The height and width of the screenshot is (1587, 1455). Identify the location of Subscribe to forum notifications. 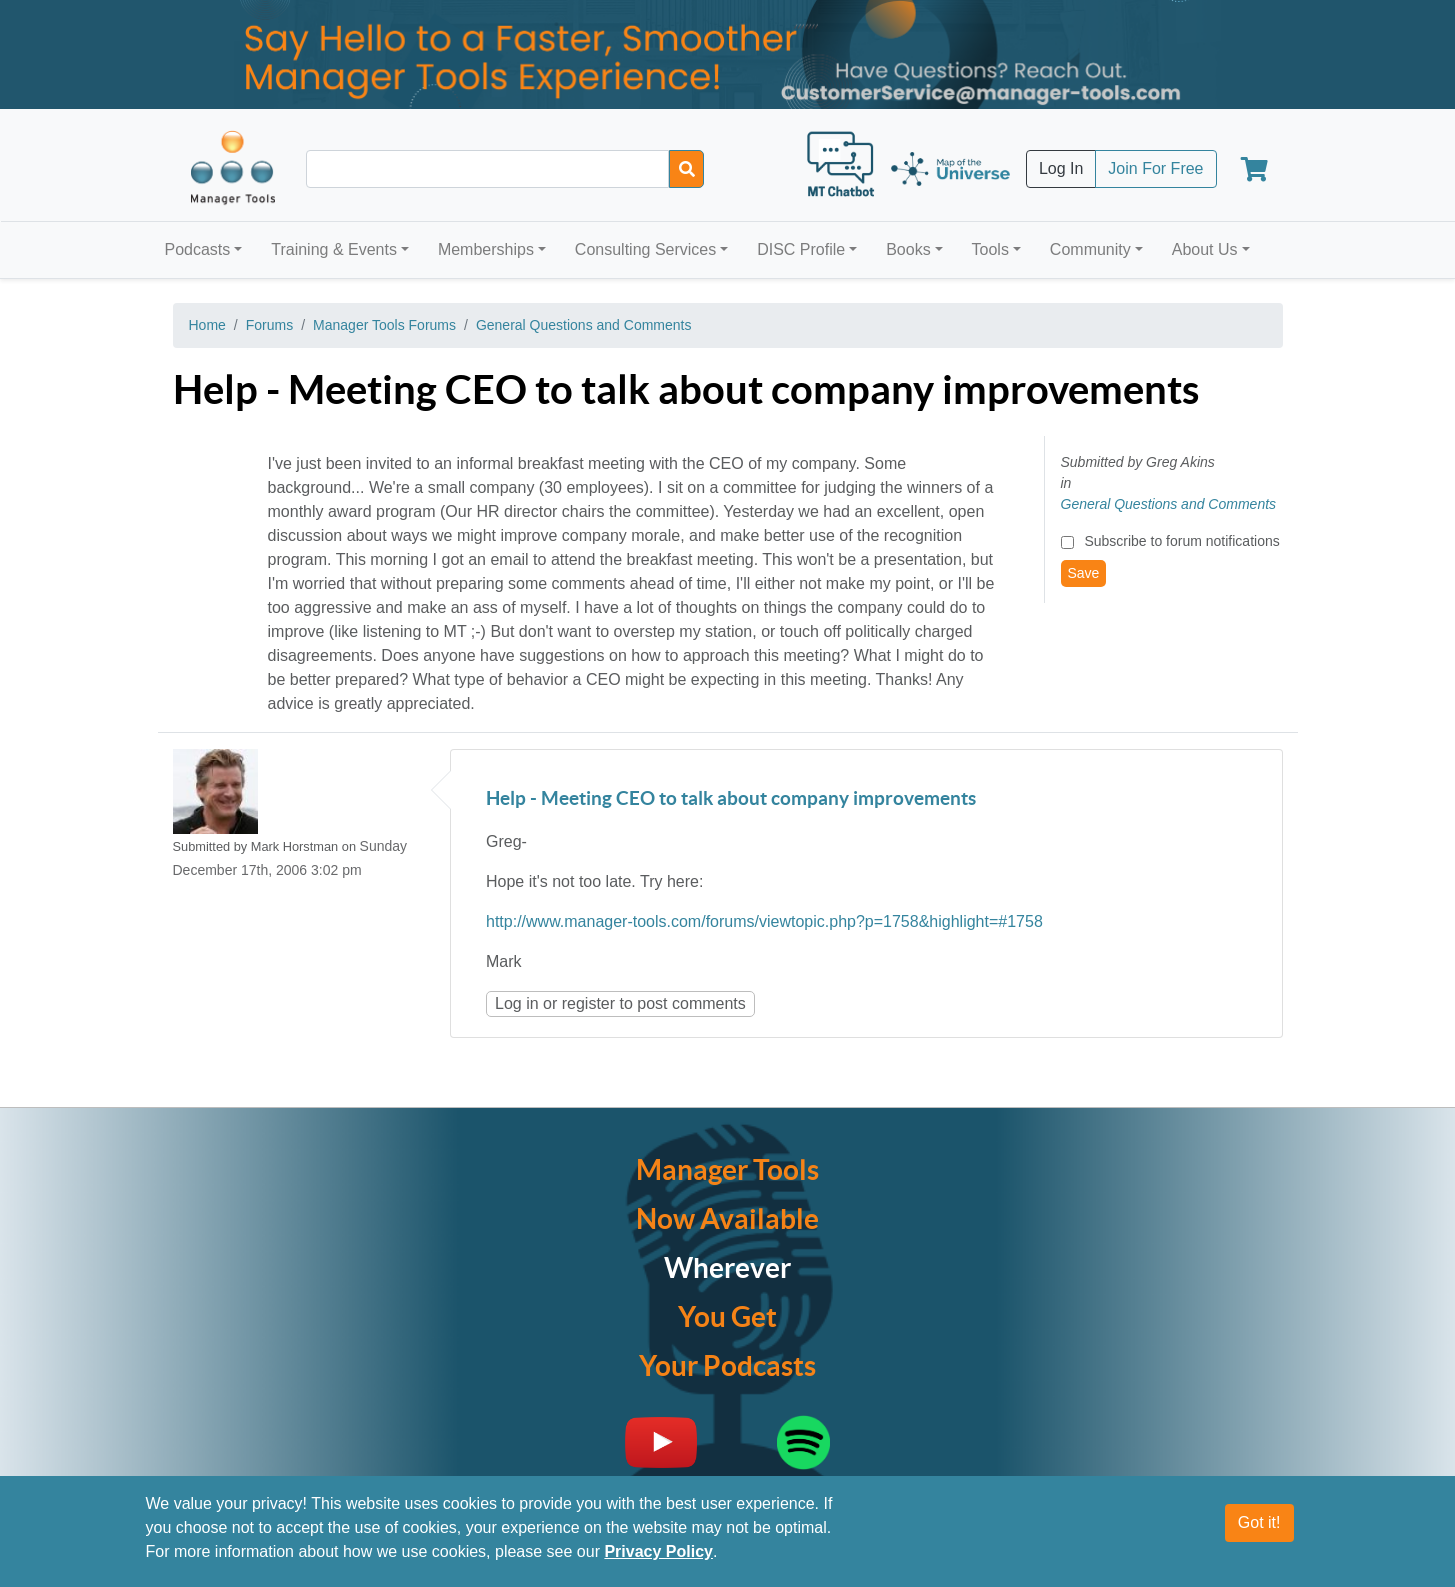
(1181, 541).